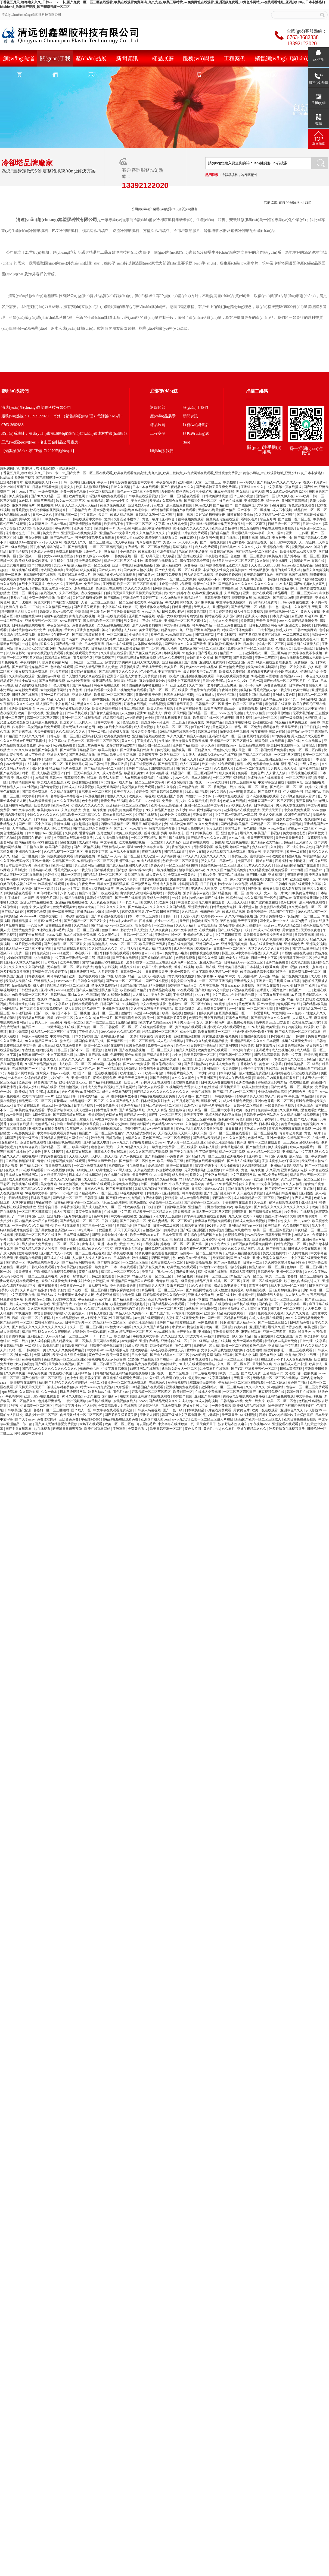  Describe the element at coordinates (23, 1355) in the screenshot. I see `谁有av网址` at that location.